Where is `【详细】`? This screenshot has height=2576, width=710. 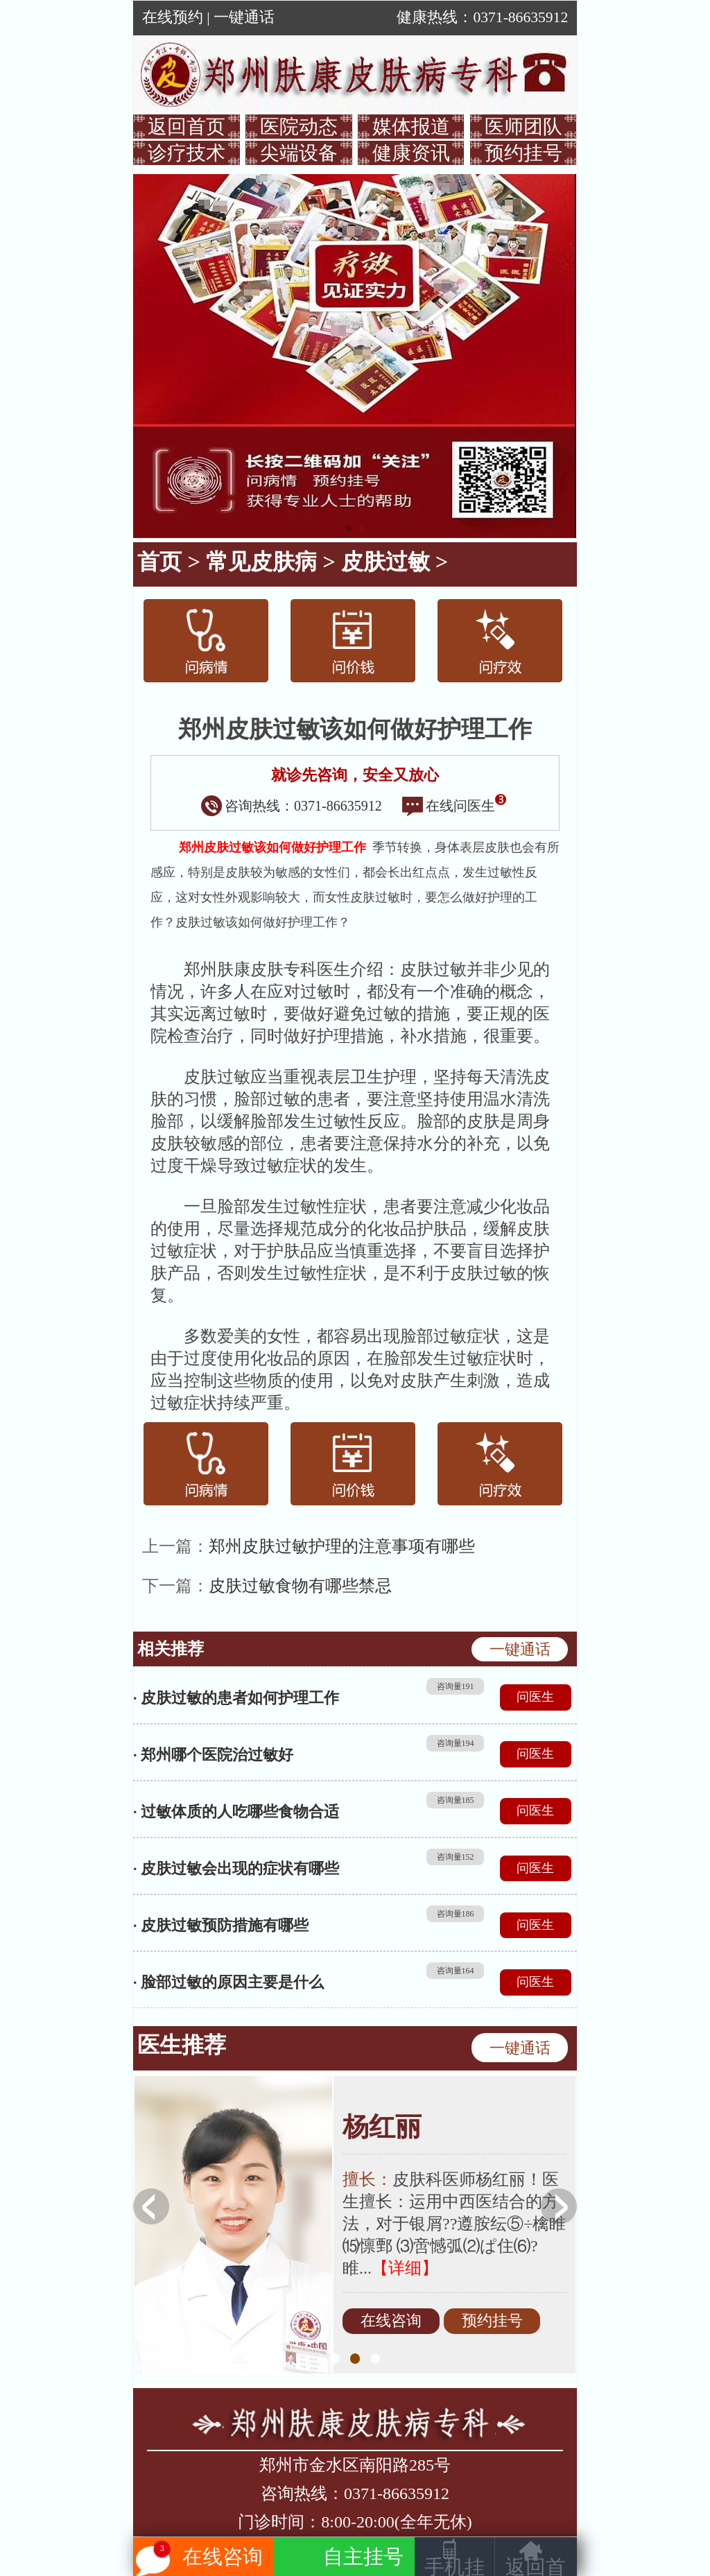 【详细】 is located at coordinates (405, 2268).